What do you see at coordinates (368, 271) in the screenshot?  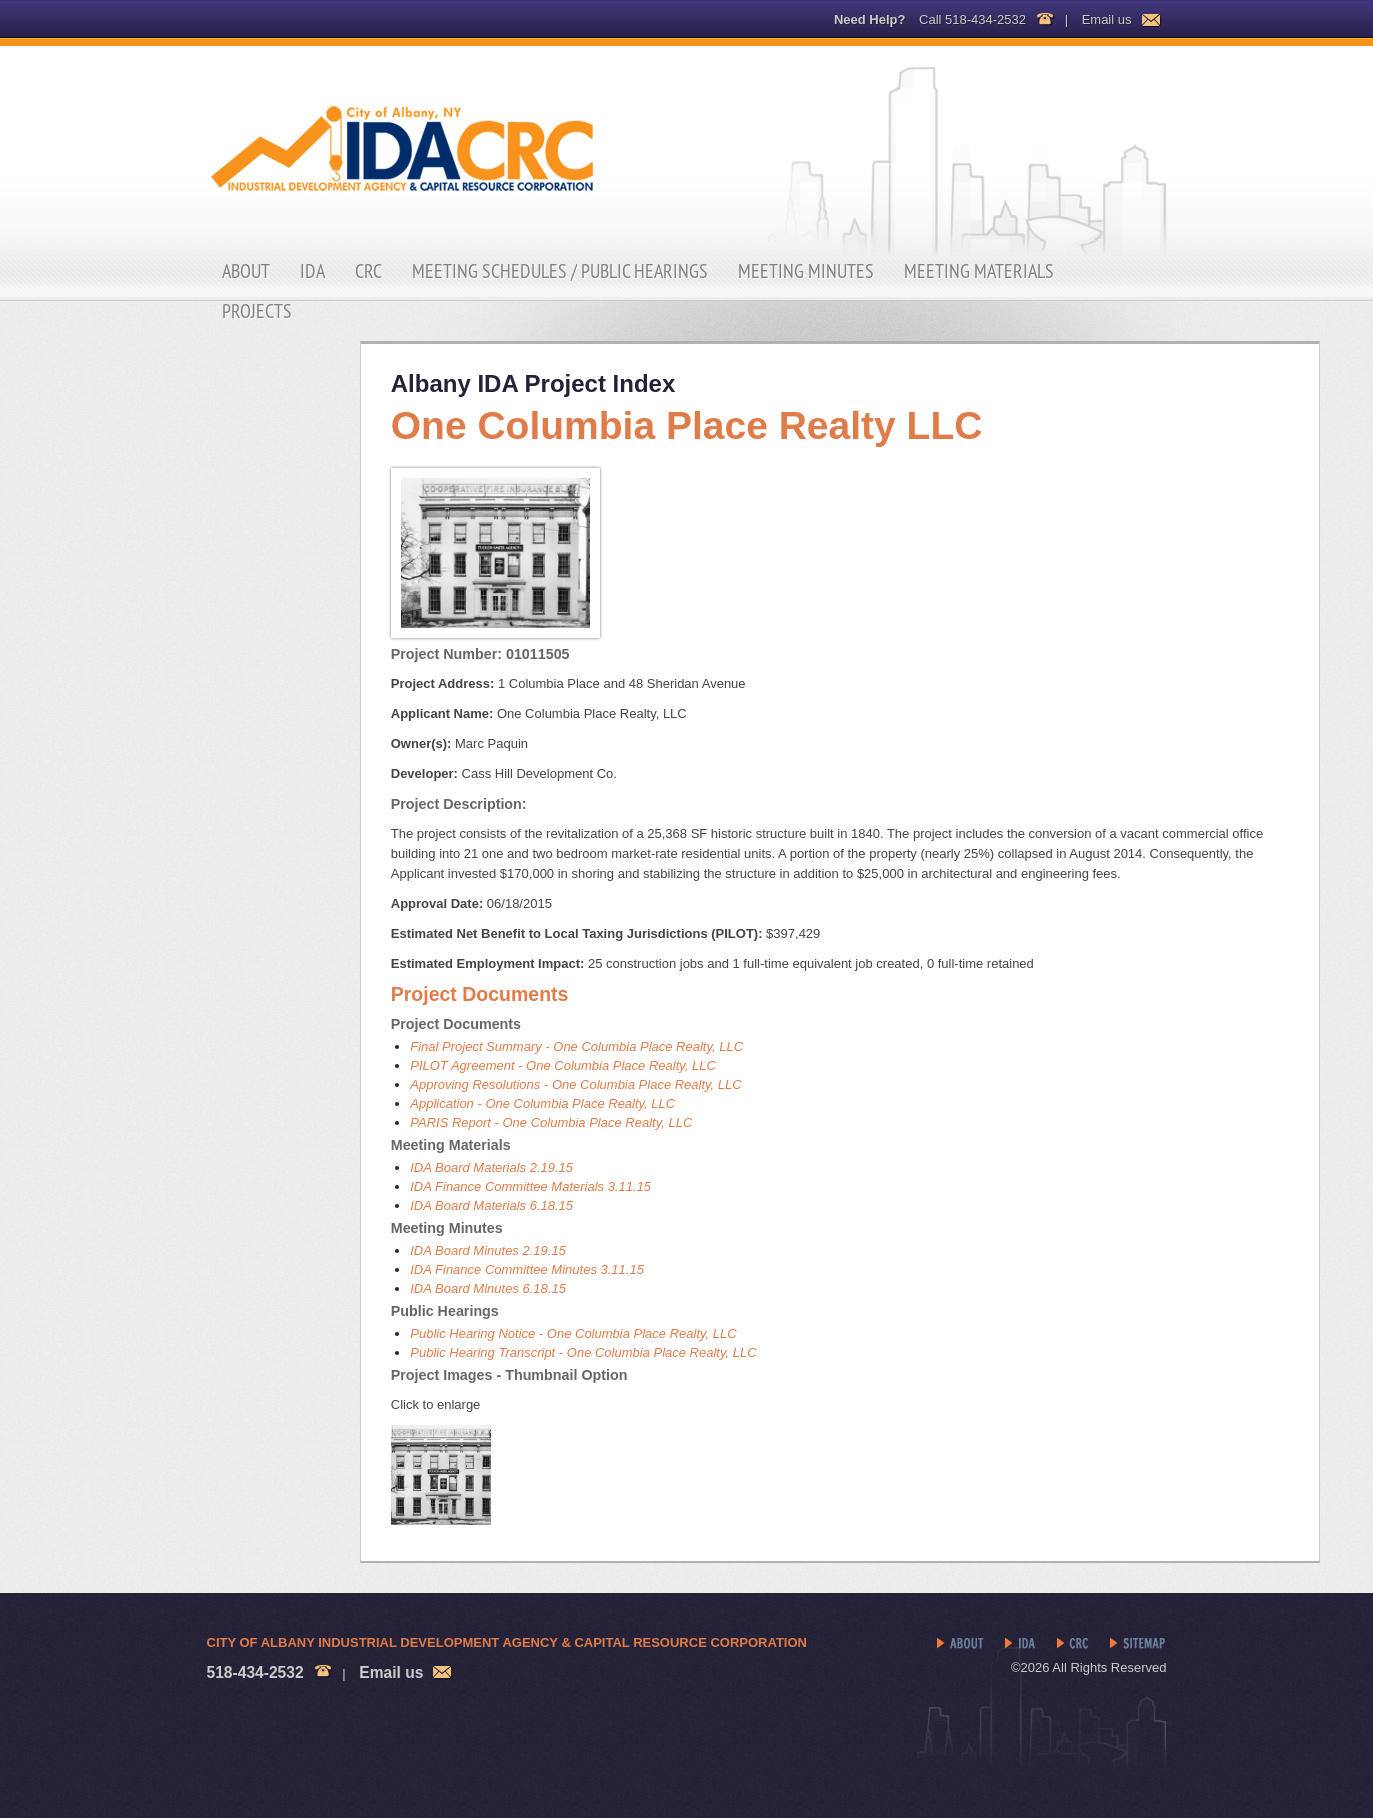 I see `CRC` at bounding box center [368, 271].